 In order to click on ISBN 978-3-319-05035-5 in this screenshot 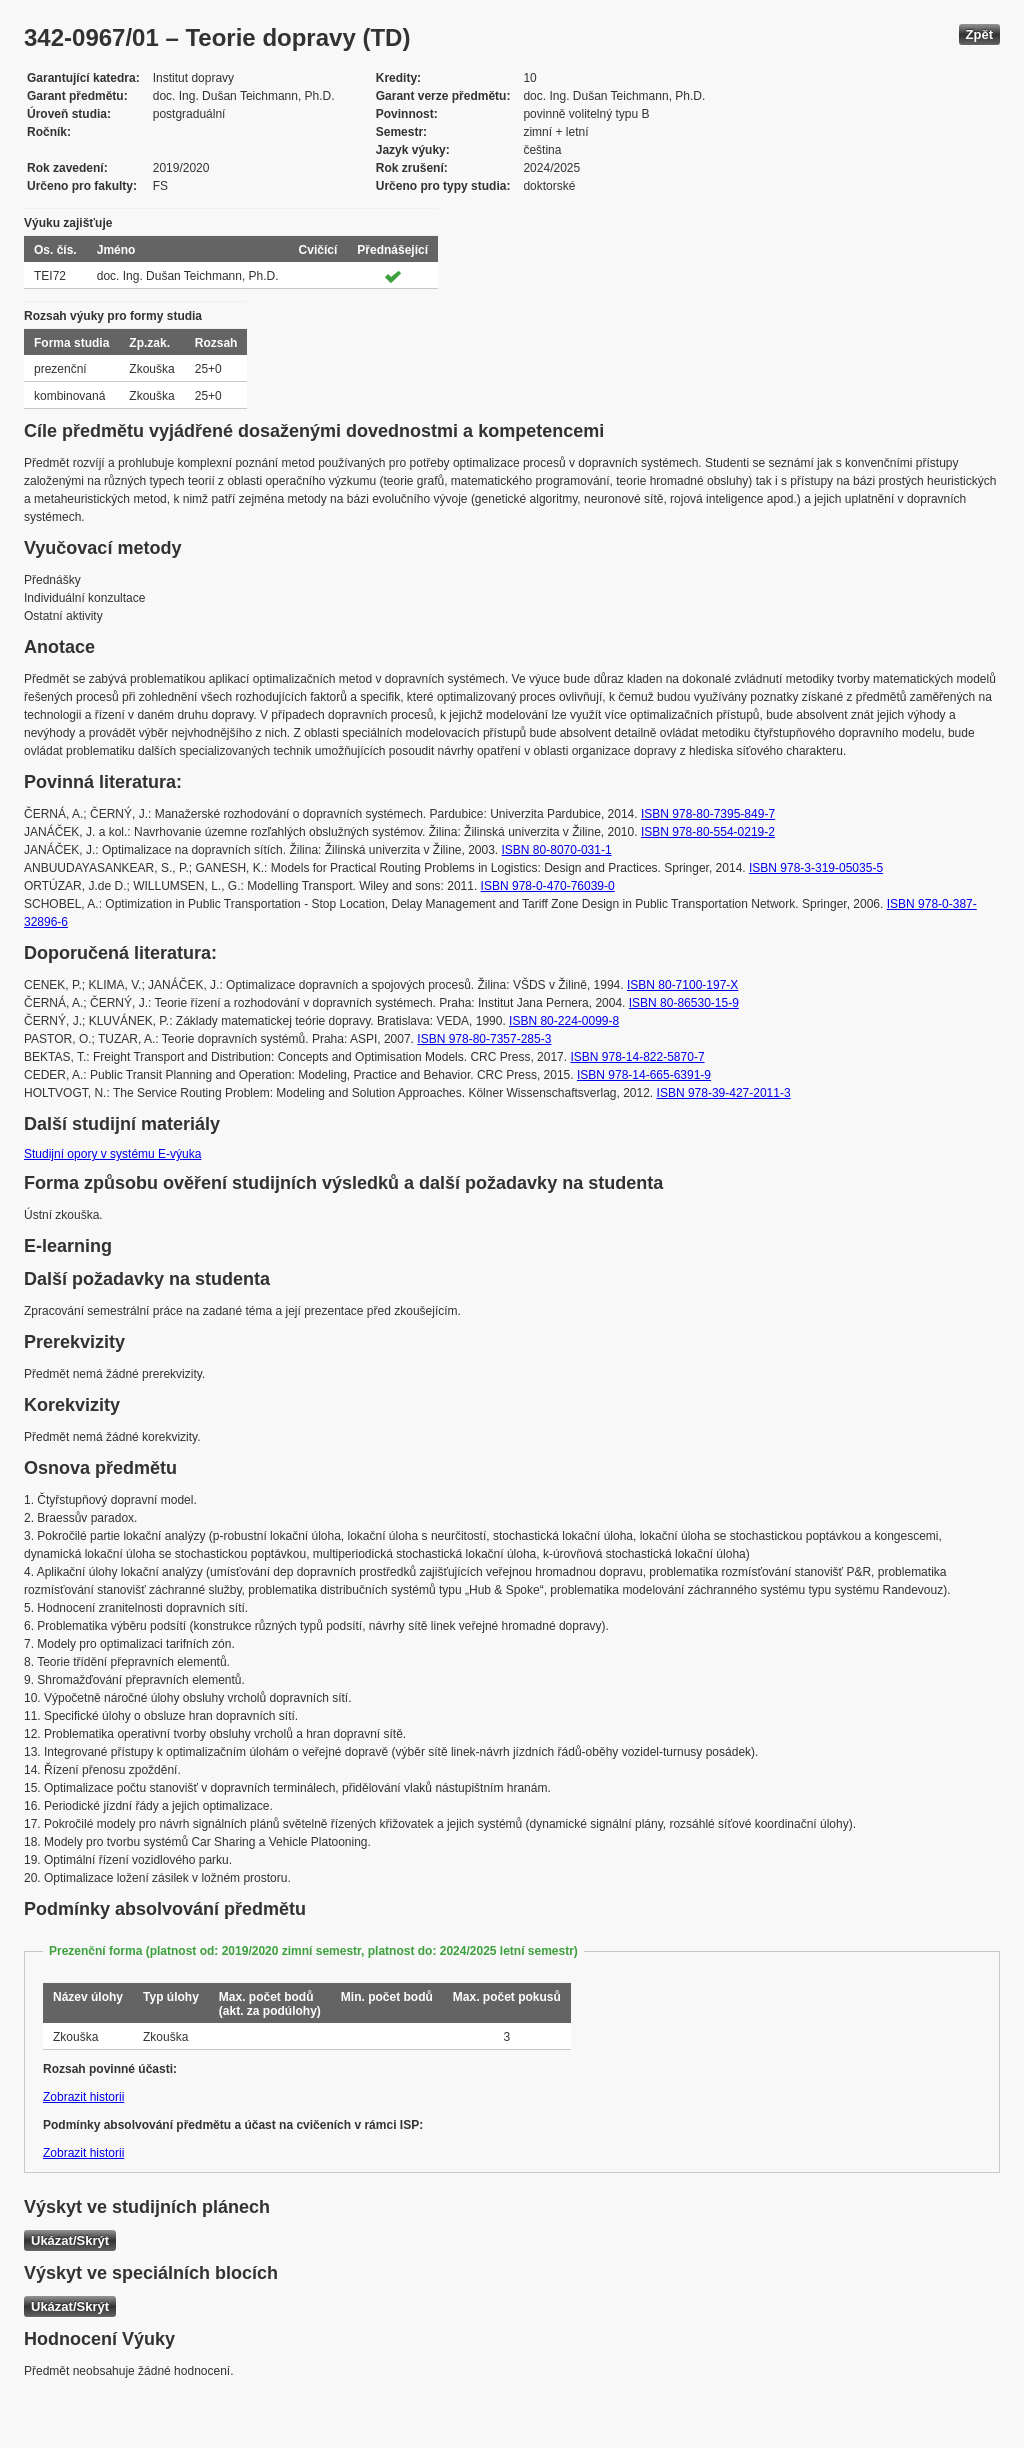, I will do `click(816, 868)`.